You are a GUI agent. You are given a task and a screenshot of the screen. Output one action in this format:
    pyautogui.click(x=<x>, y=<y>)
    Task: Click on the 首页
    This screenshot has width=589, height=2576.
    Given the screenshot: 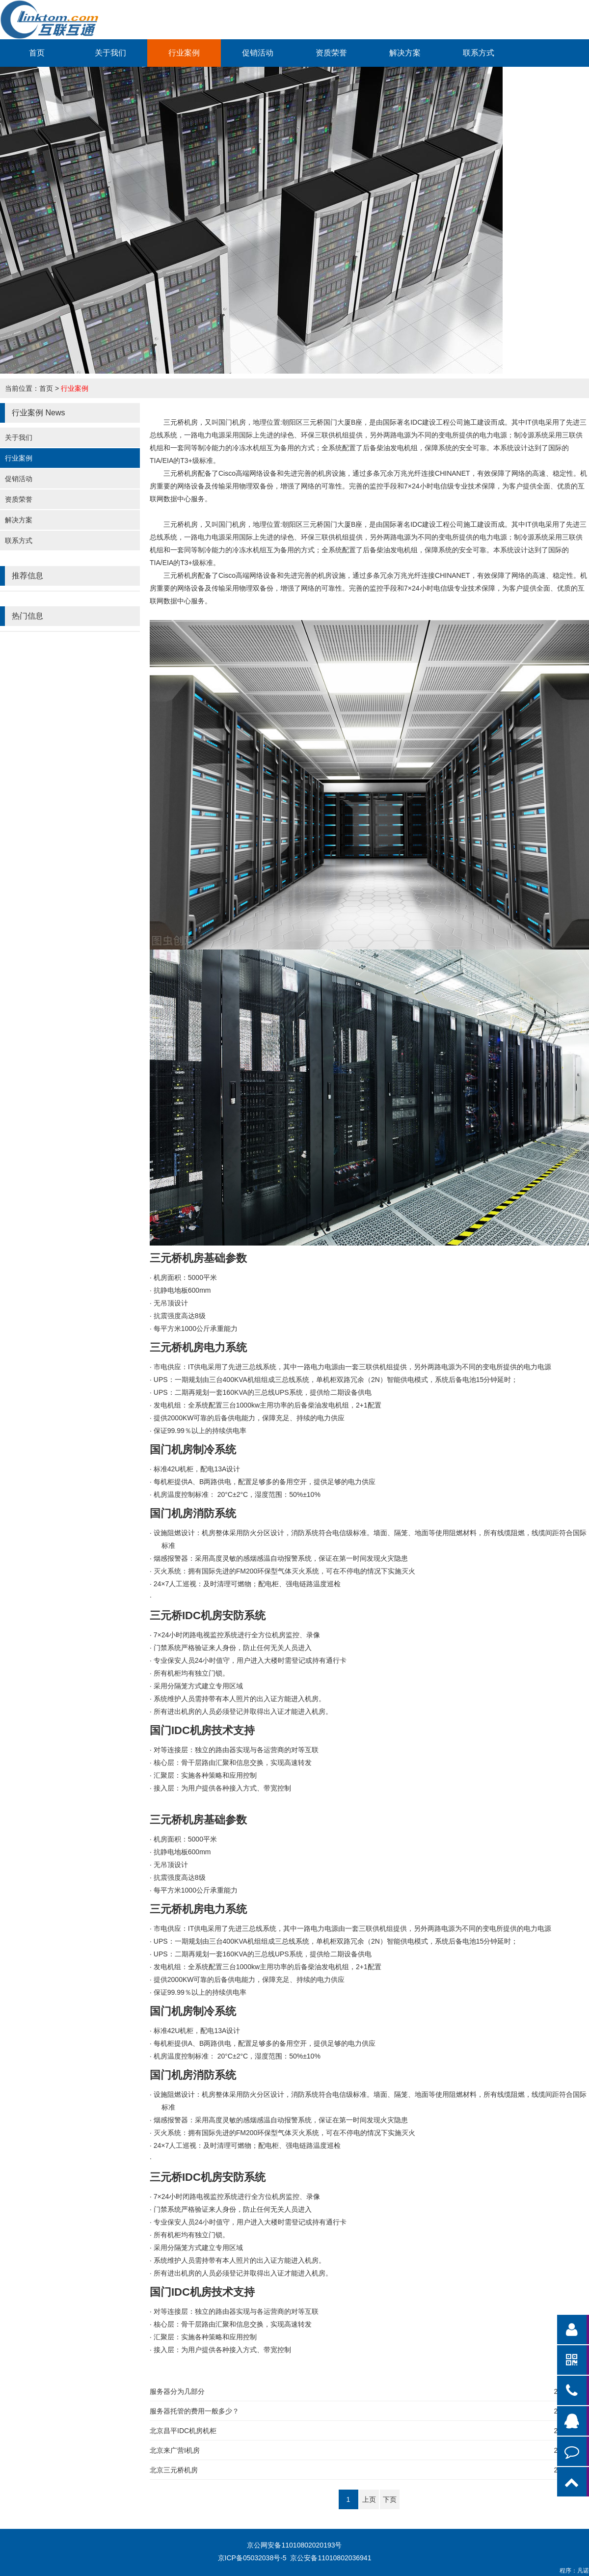 What is the action you would take?
    pyautogui.click(x=37, y=53)
    